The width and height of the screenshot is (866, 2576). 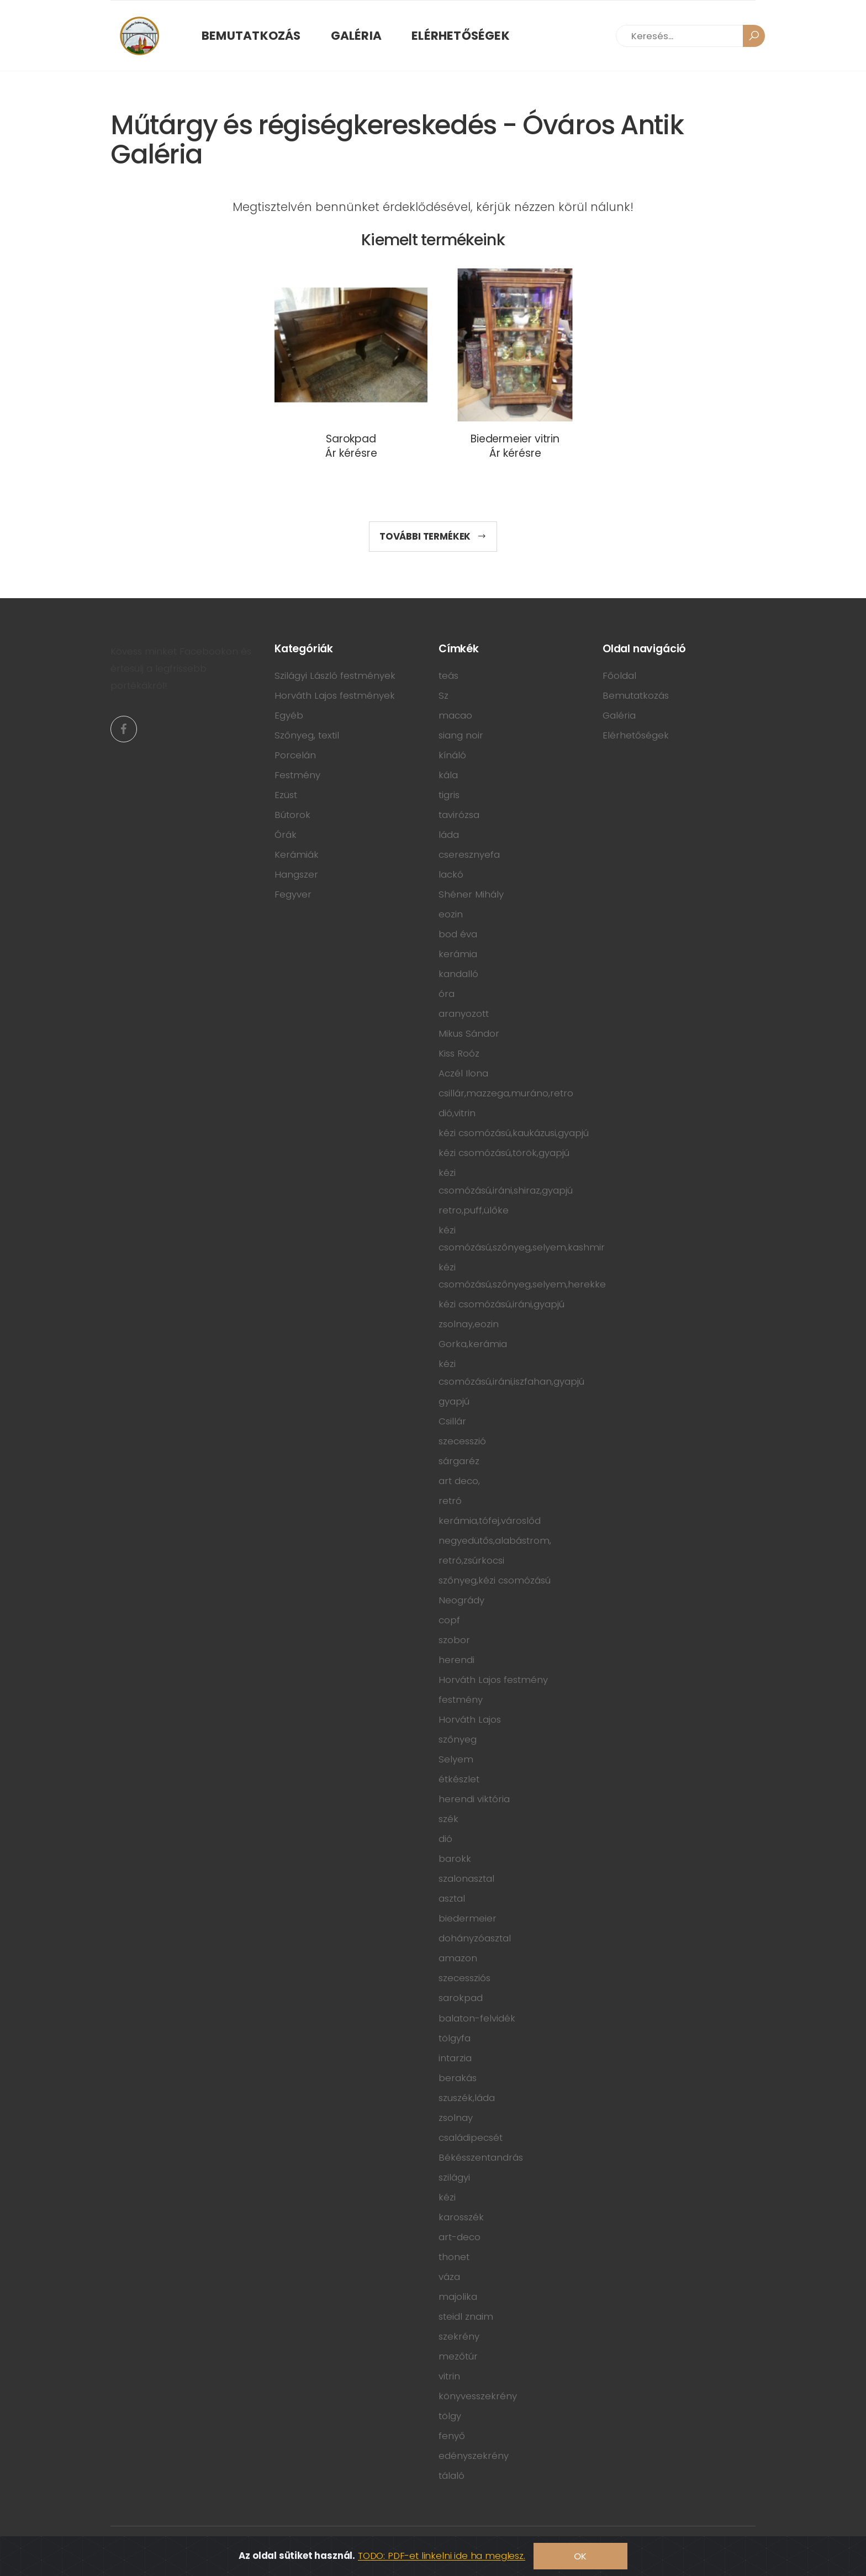 I want to click on amazon, so click(x=458, y=1958).